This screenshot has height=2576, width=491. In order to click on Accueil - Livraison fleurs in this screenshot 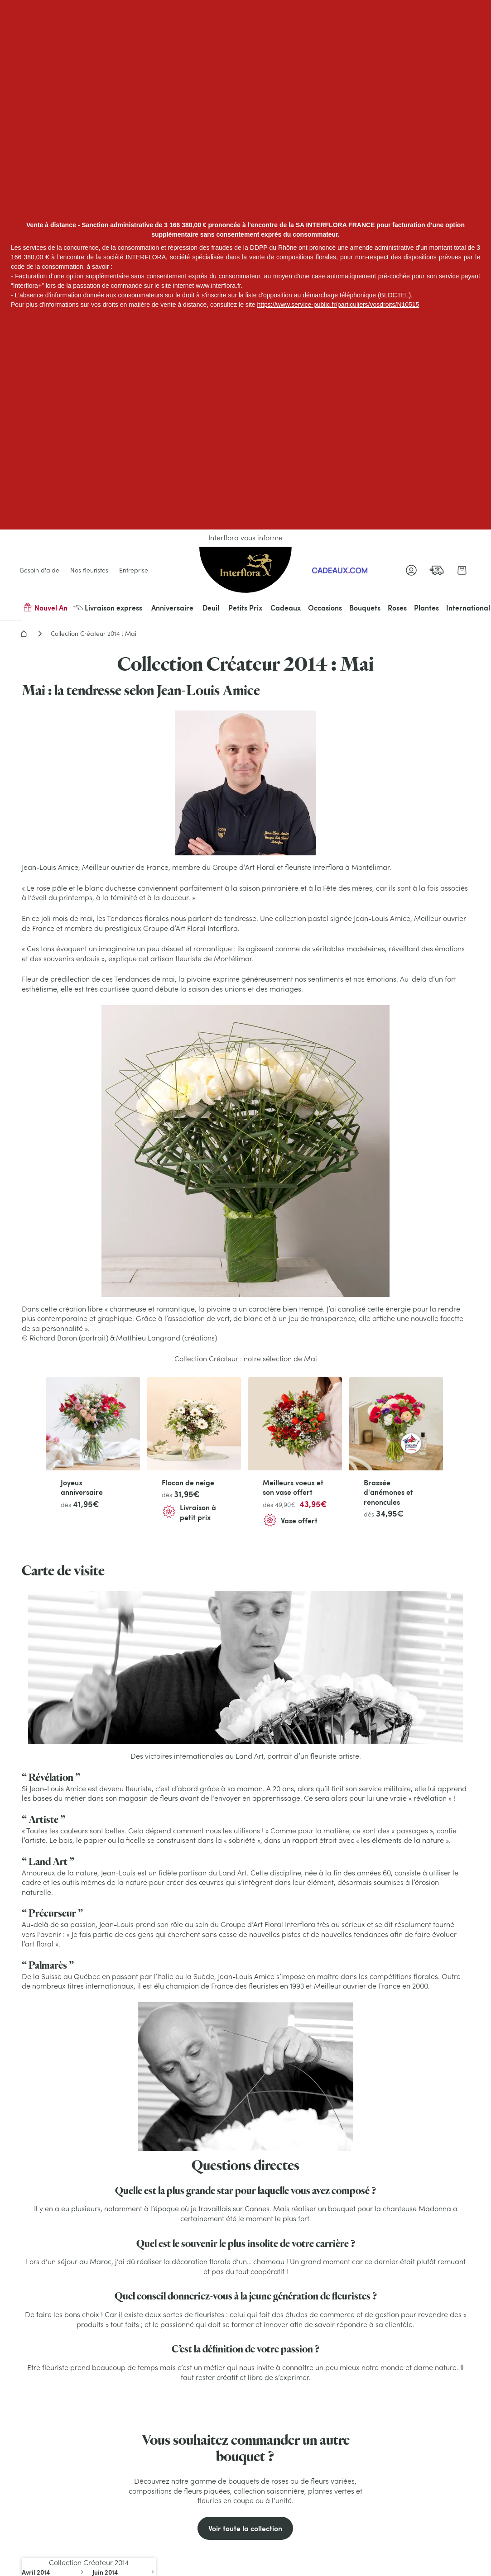, I will do `click(23, 634)`.